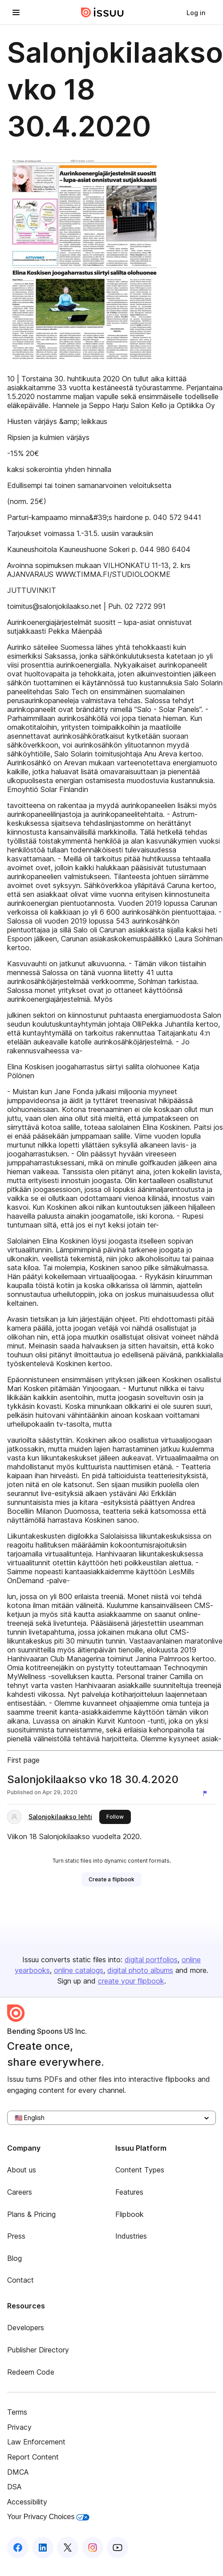 The height and width of the screenshot is (2576, 223). What do you see at coordinates (140, 1970) in the screenshot?
I see `digital photo albums` at bounding box center [140, 1970].